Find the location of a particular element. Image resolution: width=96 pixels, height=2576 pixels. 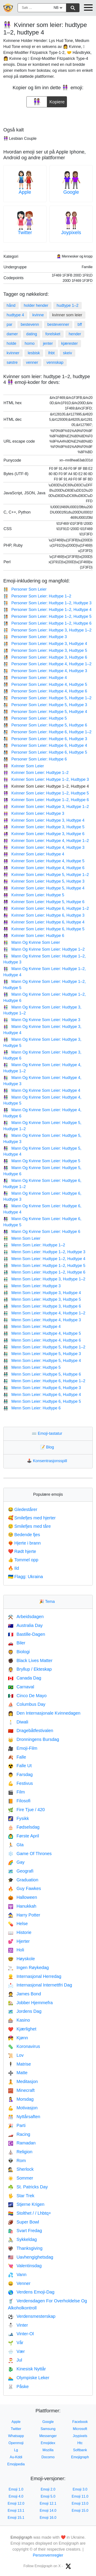

Personer Som Leier: Hudtype 5 is located at coordinates (35, 718).